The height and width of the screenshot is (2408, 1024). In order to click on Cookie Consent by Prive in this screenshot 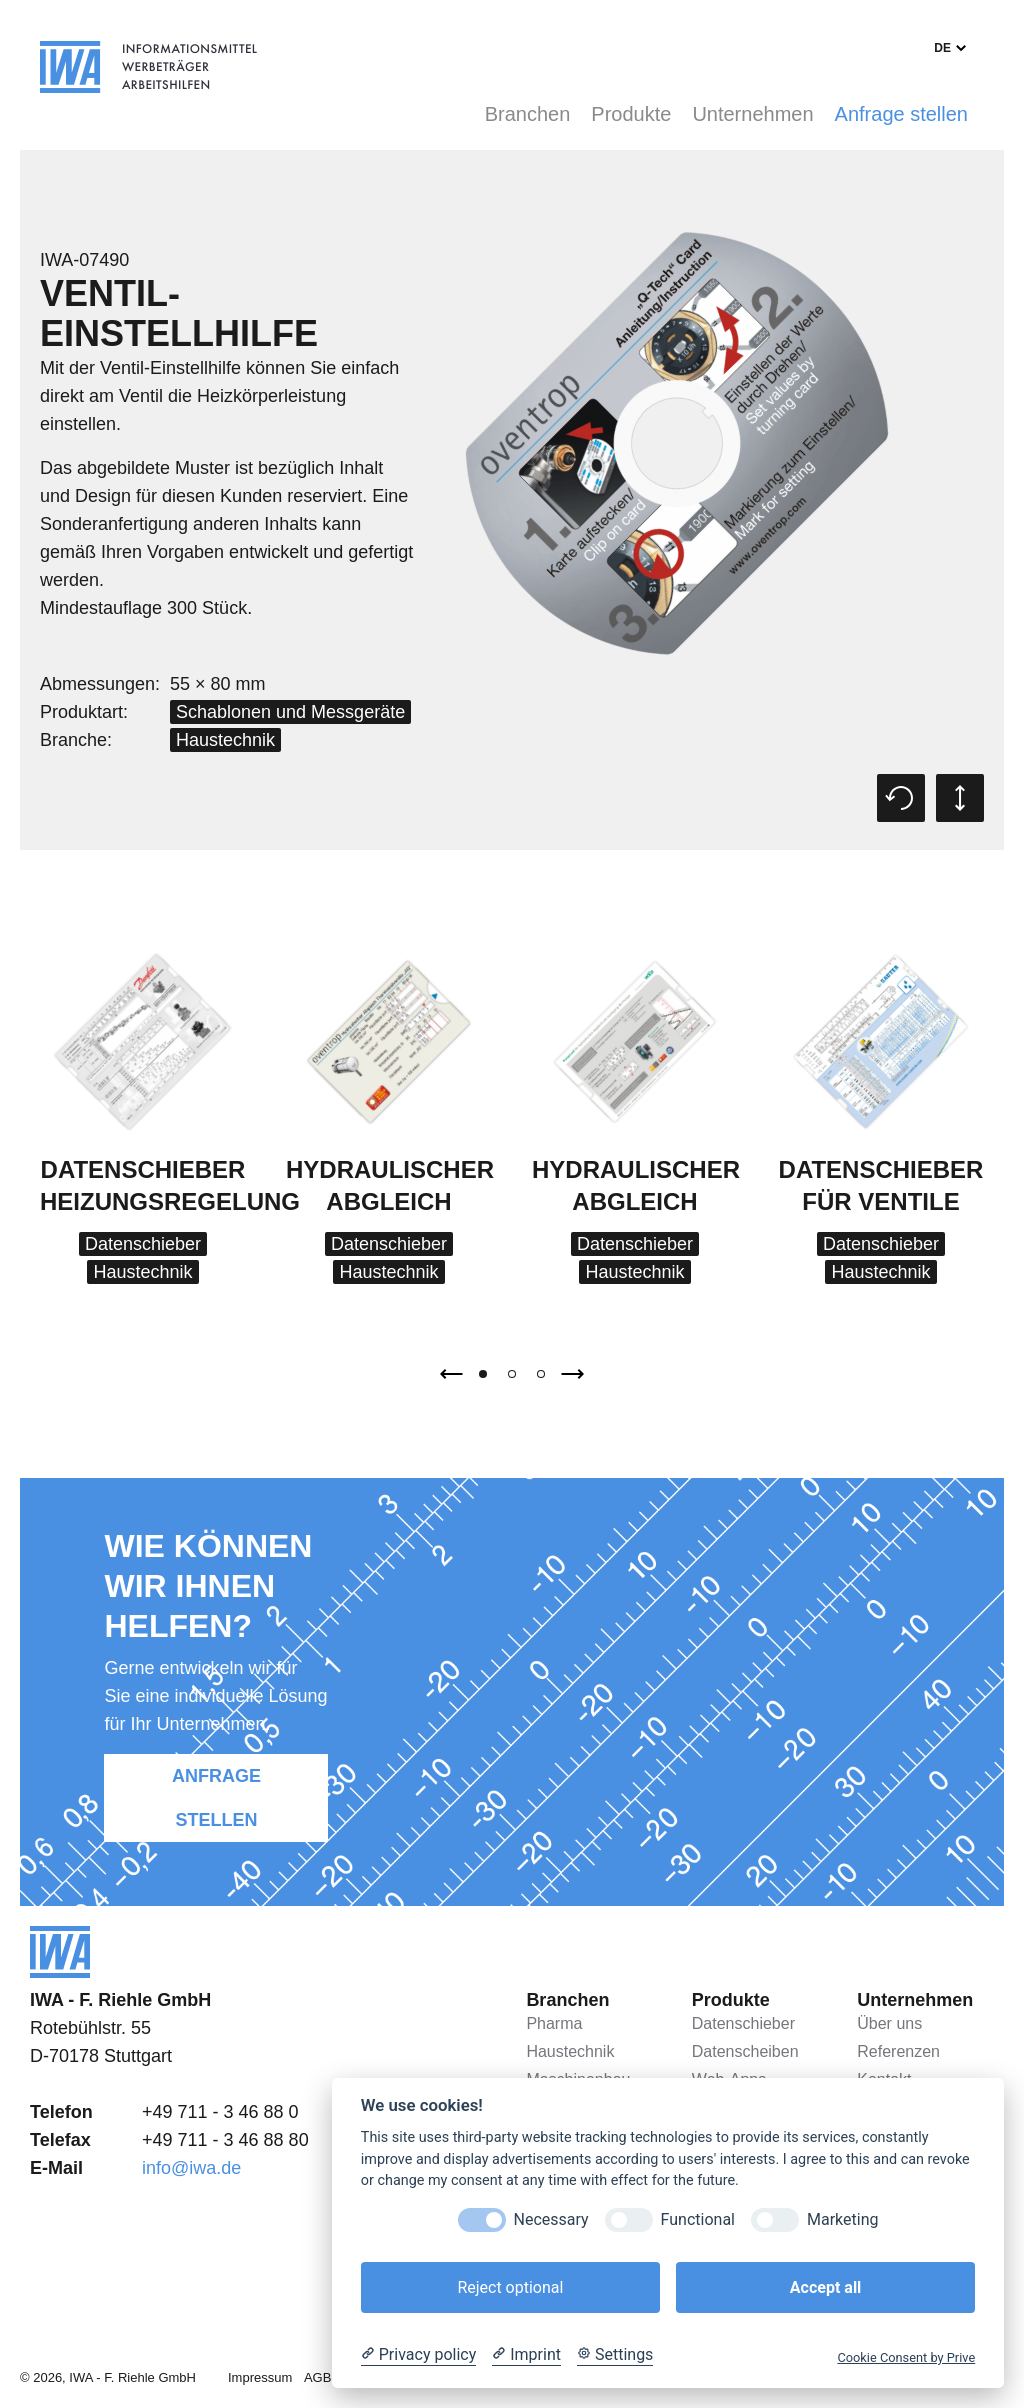, I will do `click(906, 2357)`.